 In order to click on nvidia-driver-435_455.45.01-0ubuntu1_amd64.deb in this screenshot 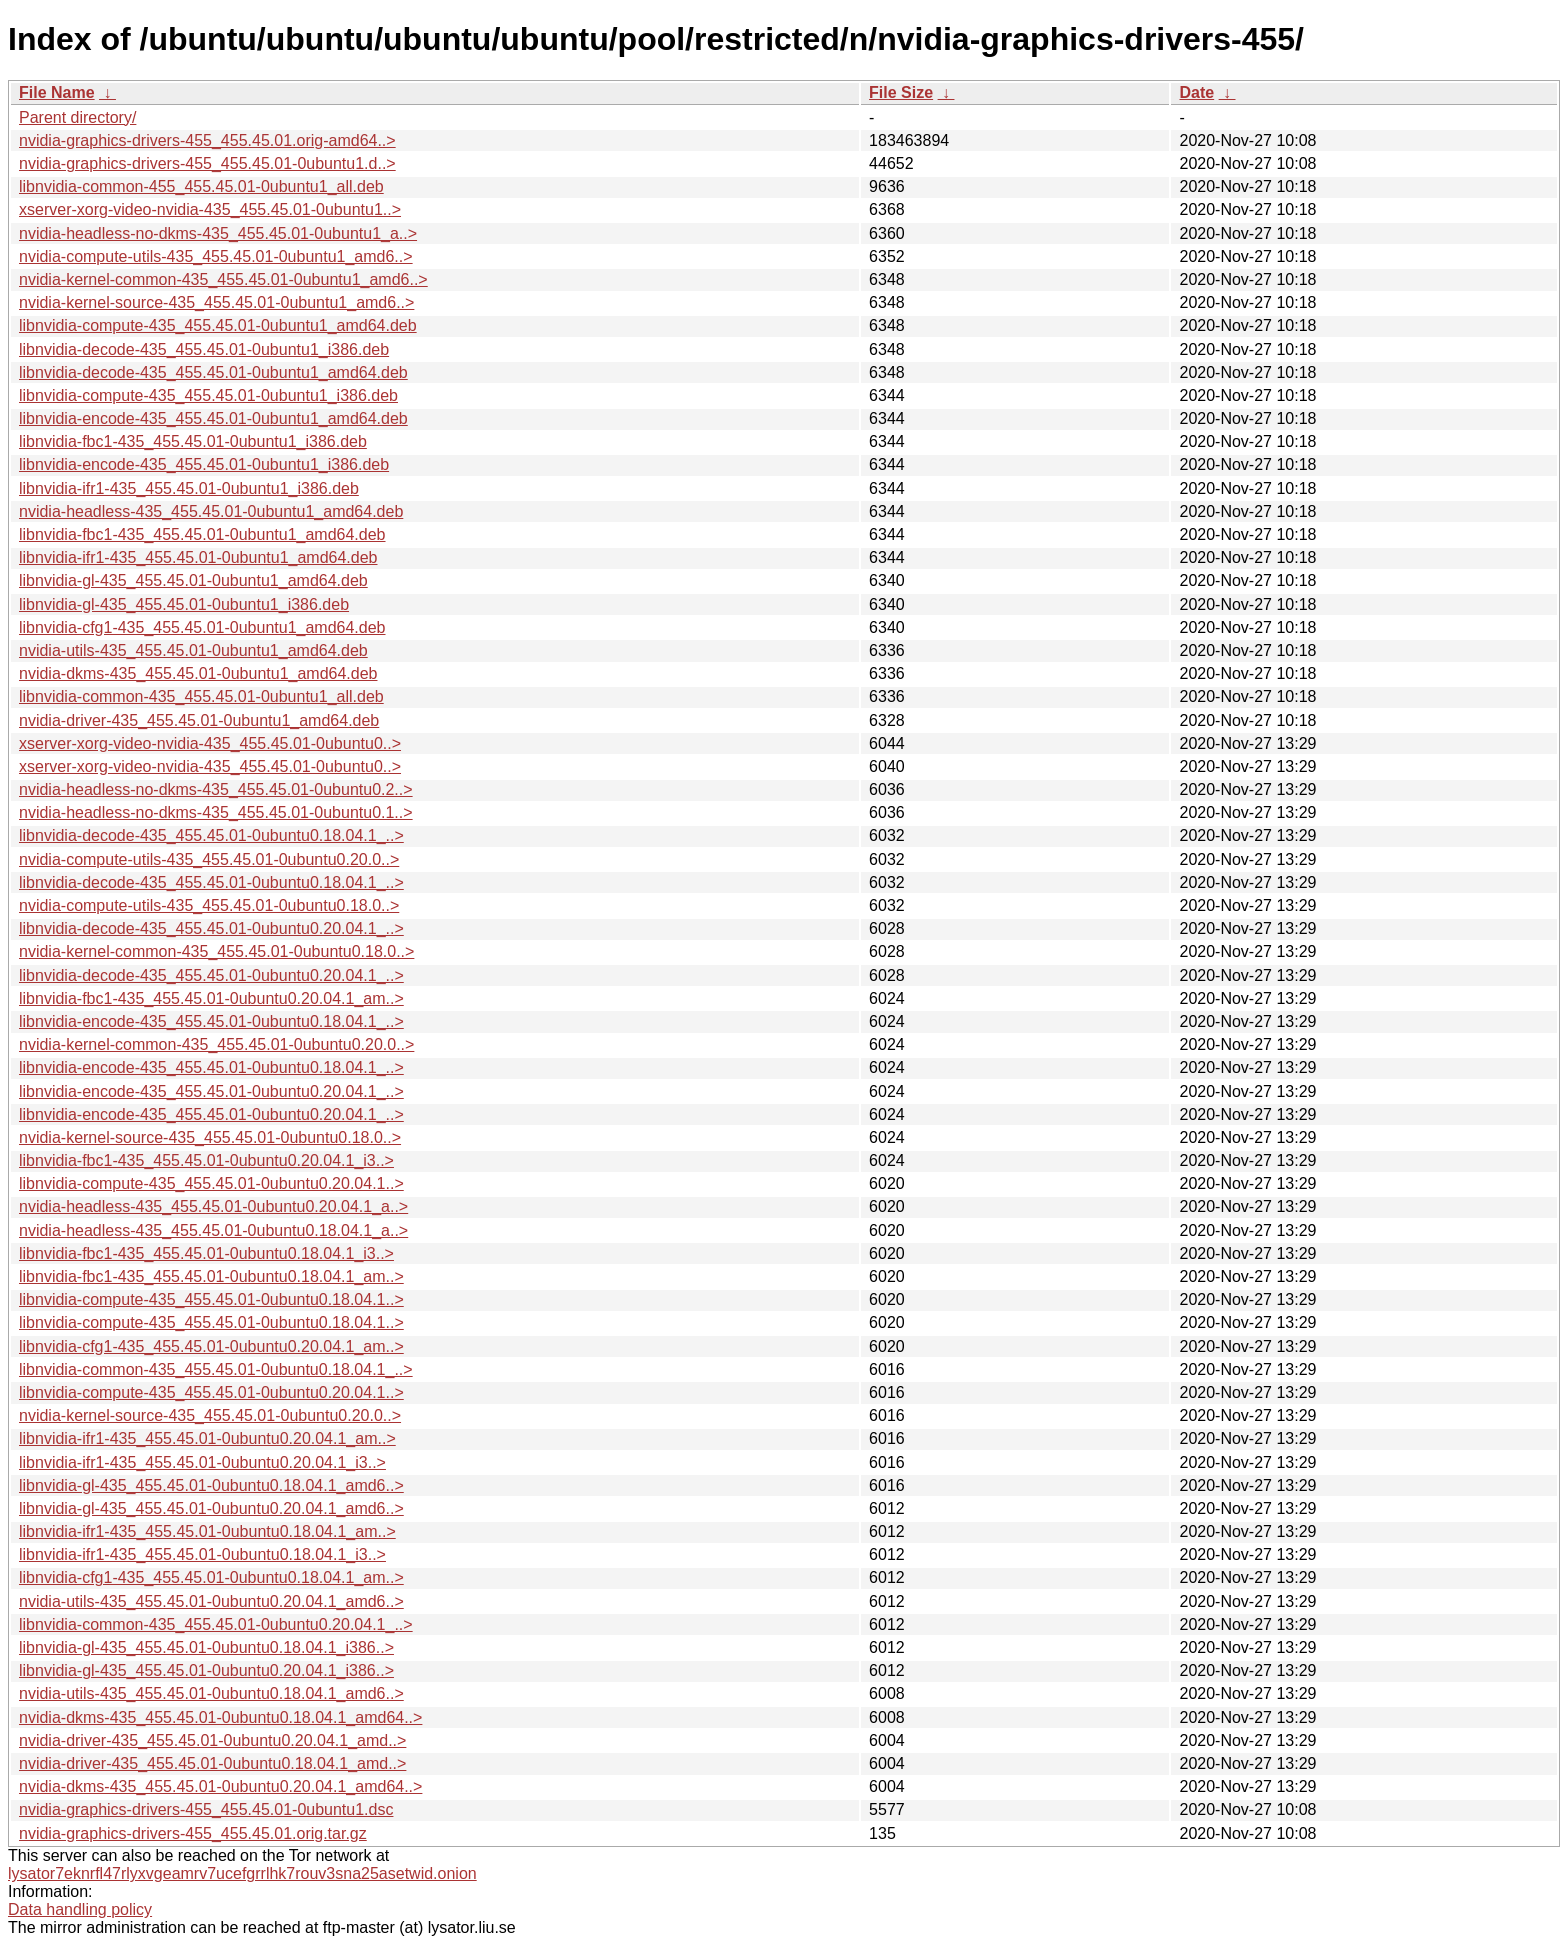, I will do `click(199, 720)`.